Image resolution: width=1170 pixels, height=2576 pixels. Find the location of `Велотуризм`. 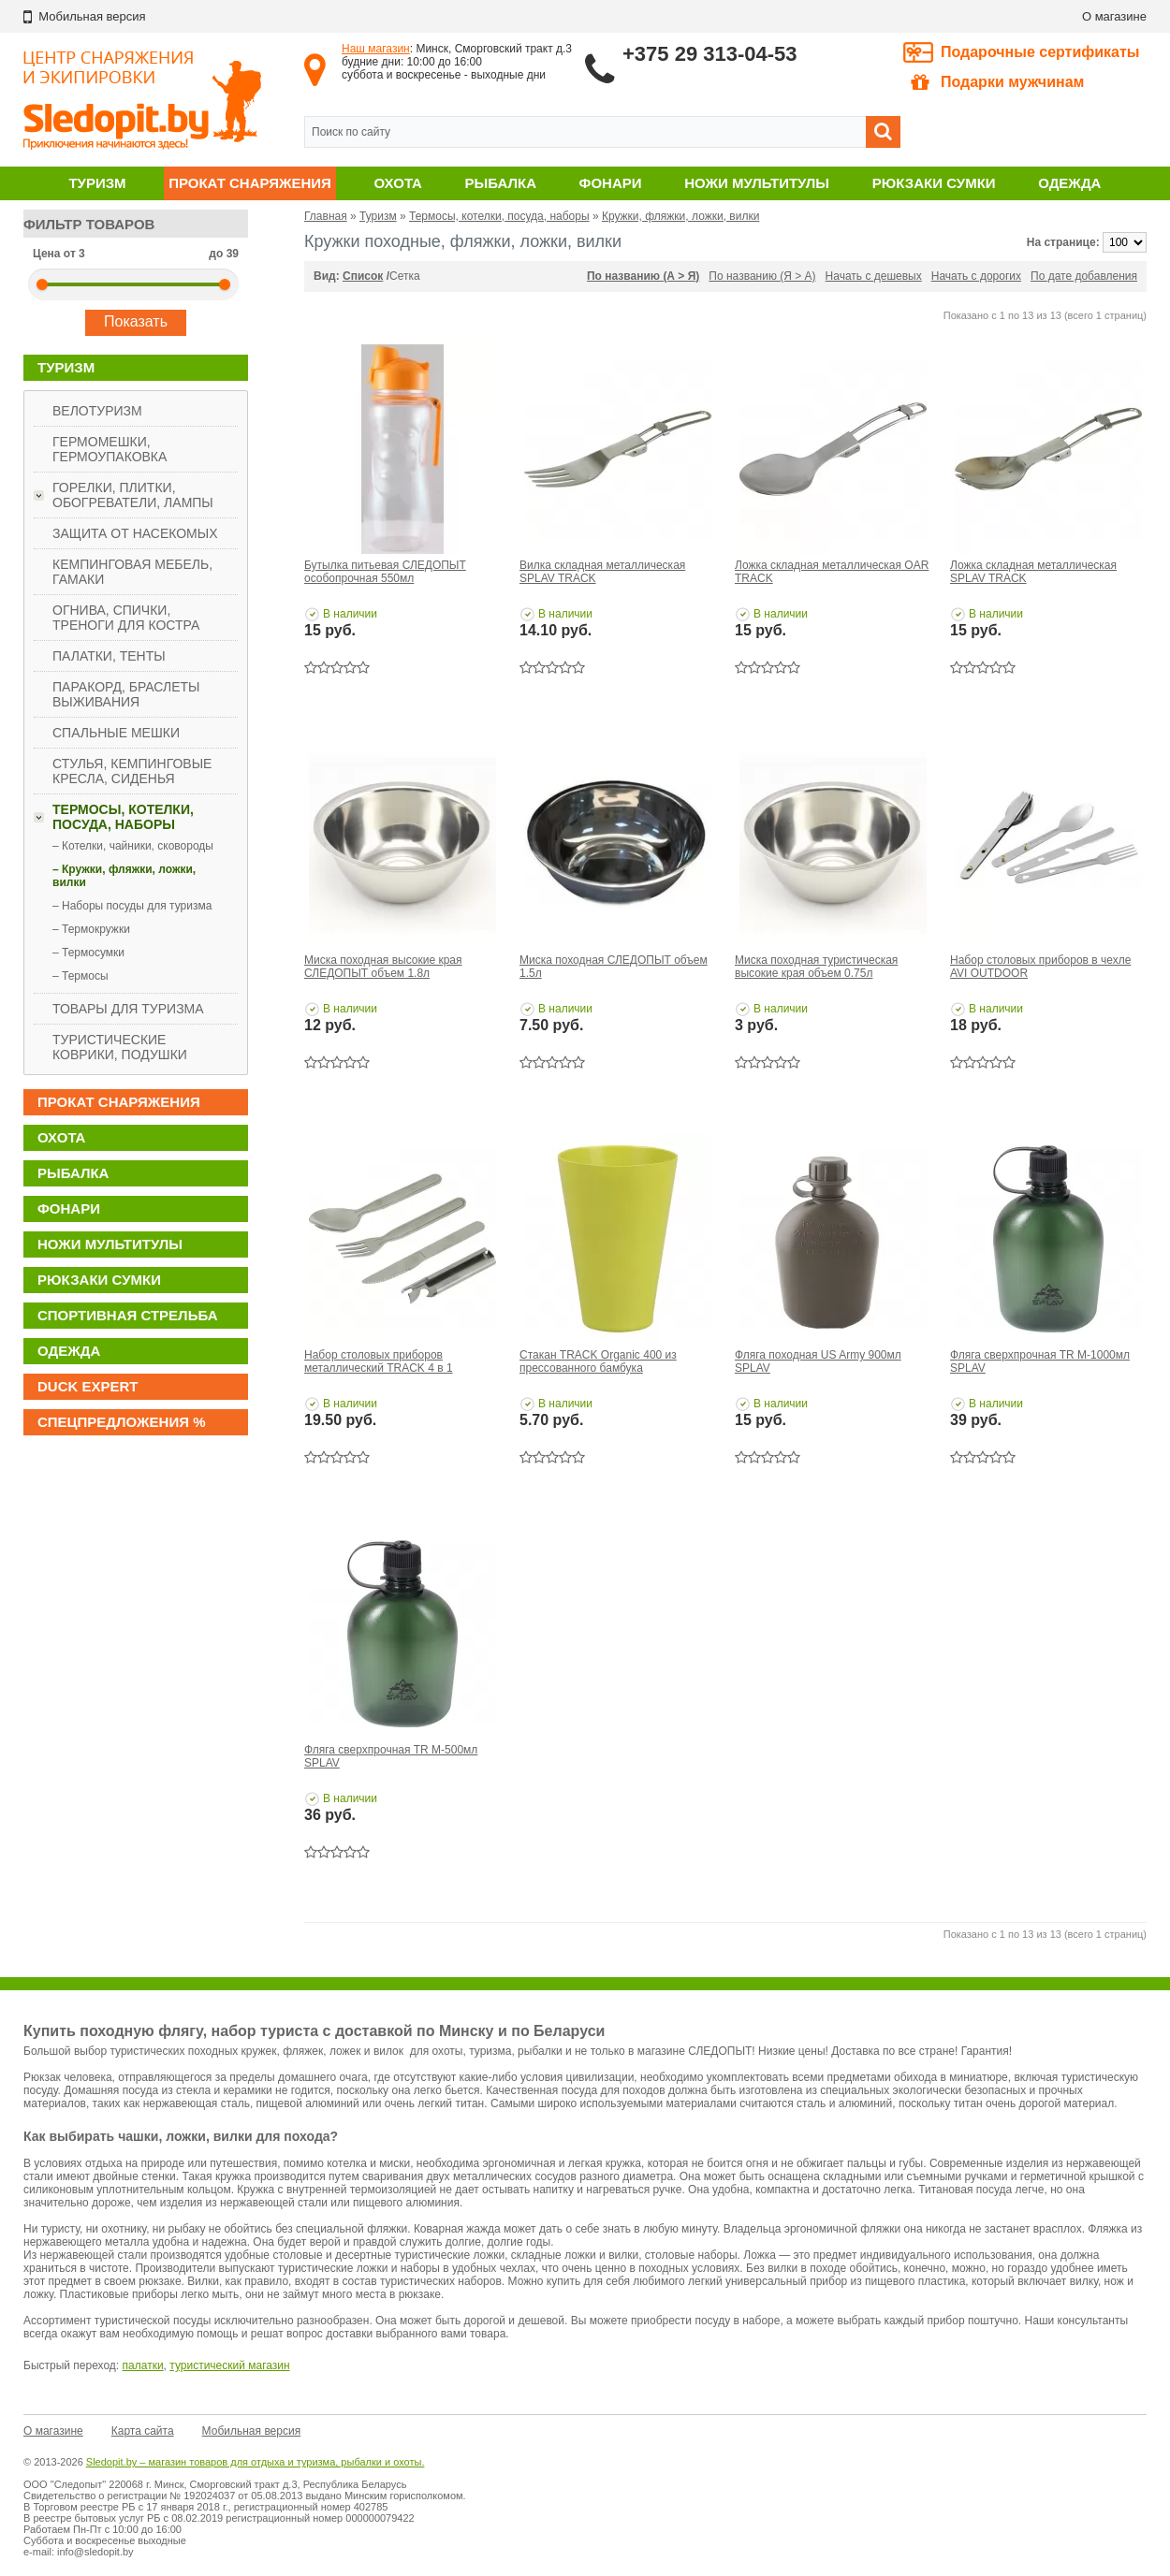

Велотуризм is located at coordinates (97, 410).